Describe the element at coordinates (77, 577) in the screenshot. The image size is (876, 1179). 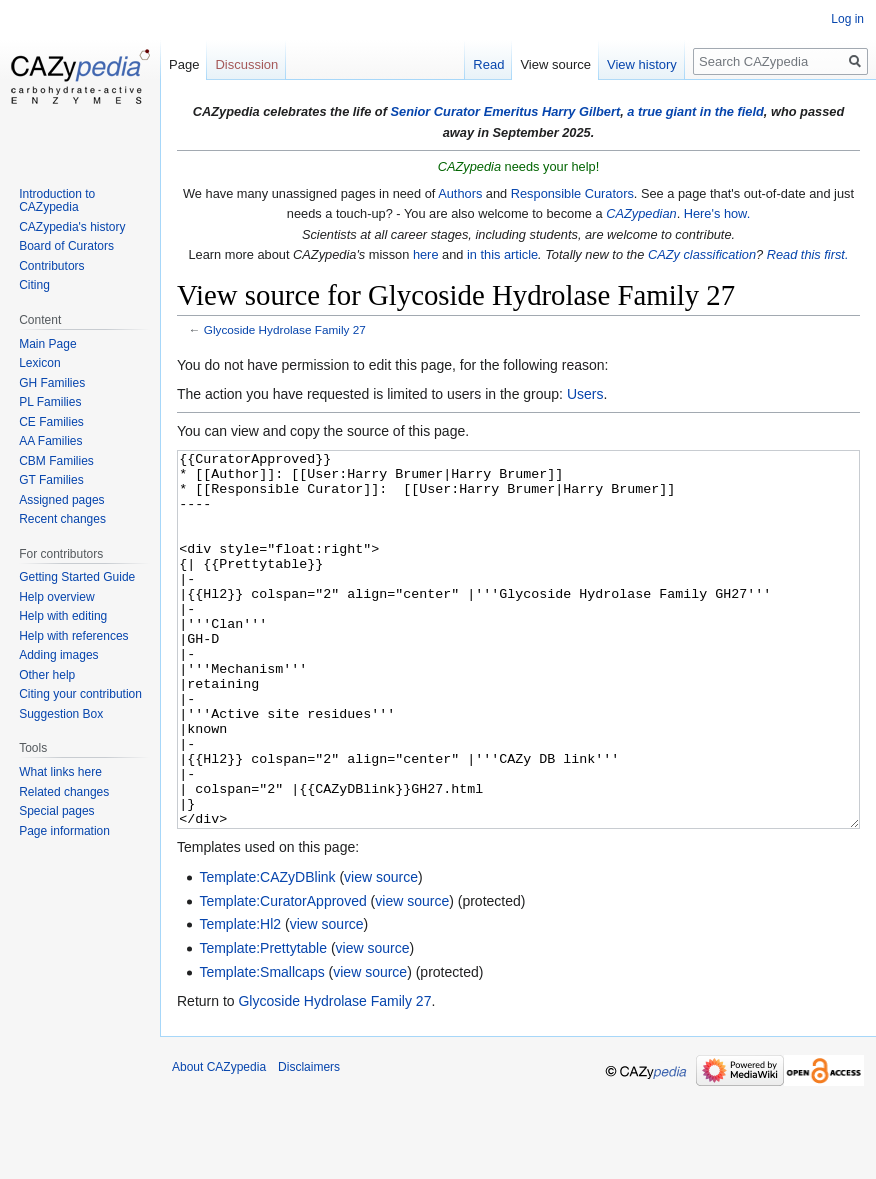
I see `Getting Started Guide` at that location.